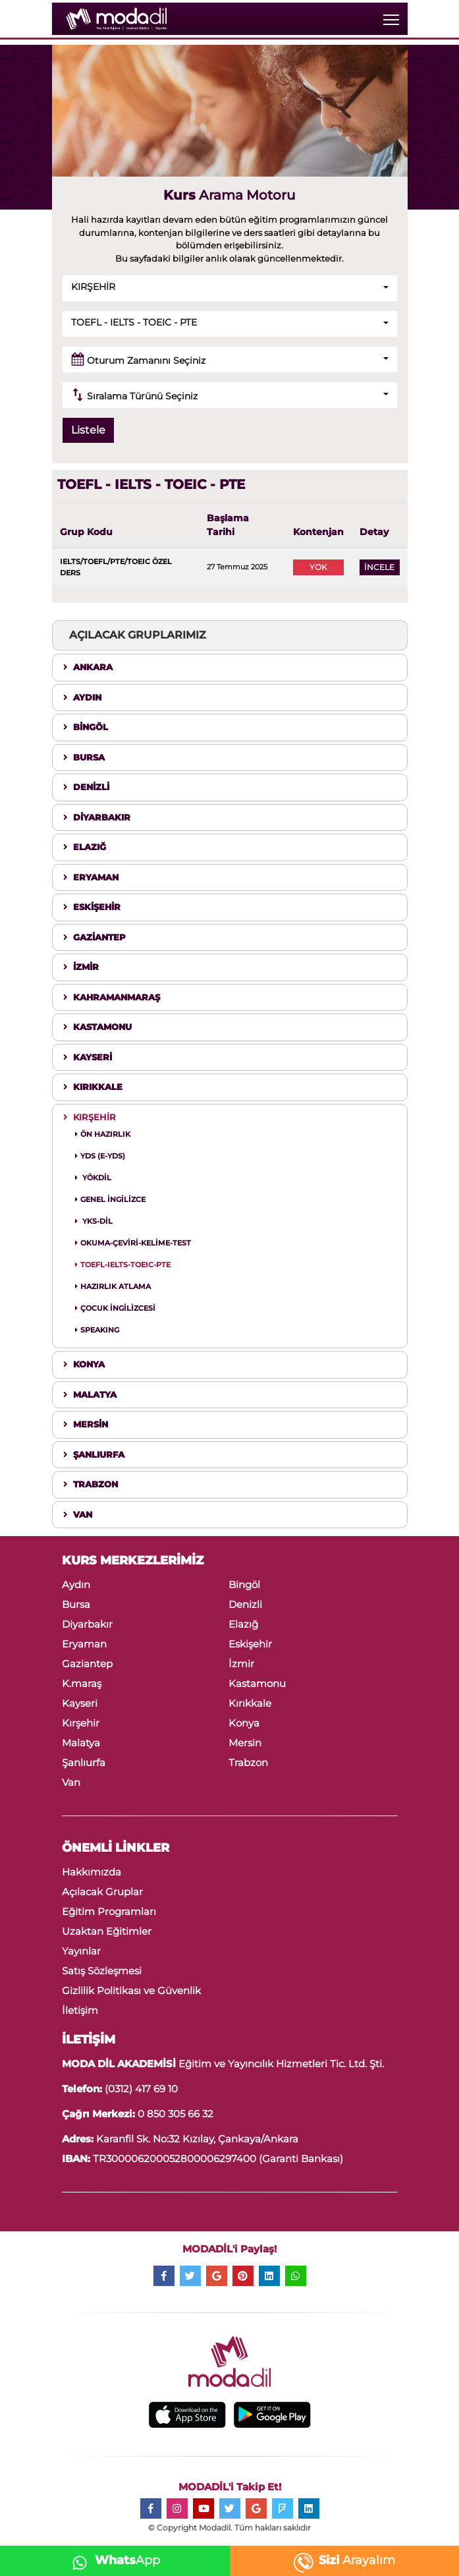  What do you see at coordinates (89, 1117) in the screenshot?
I see `KIRŞEHİR` at bounding box center [89, 1117].